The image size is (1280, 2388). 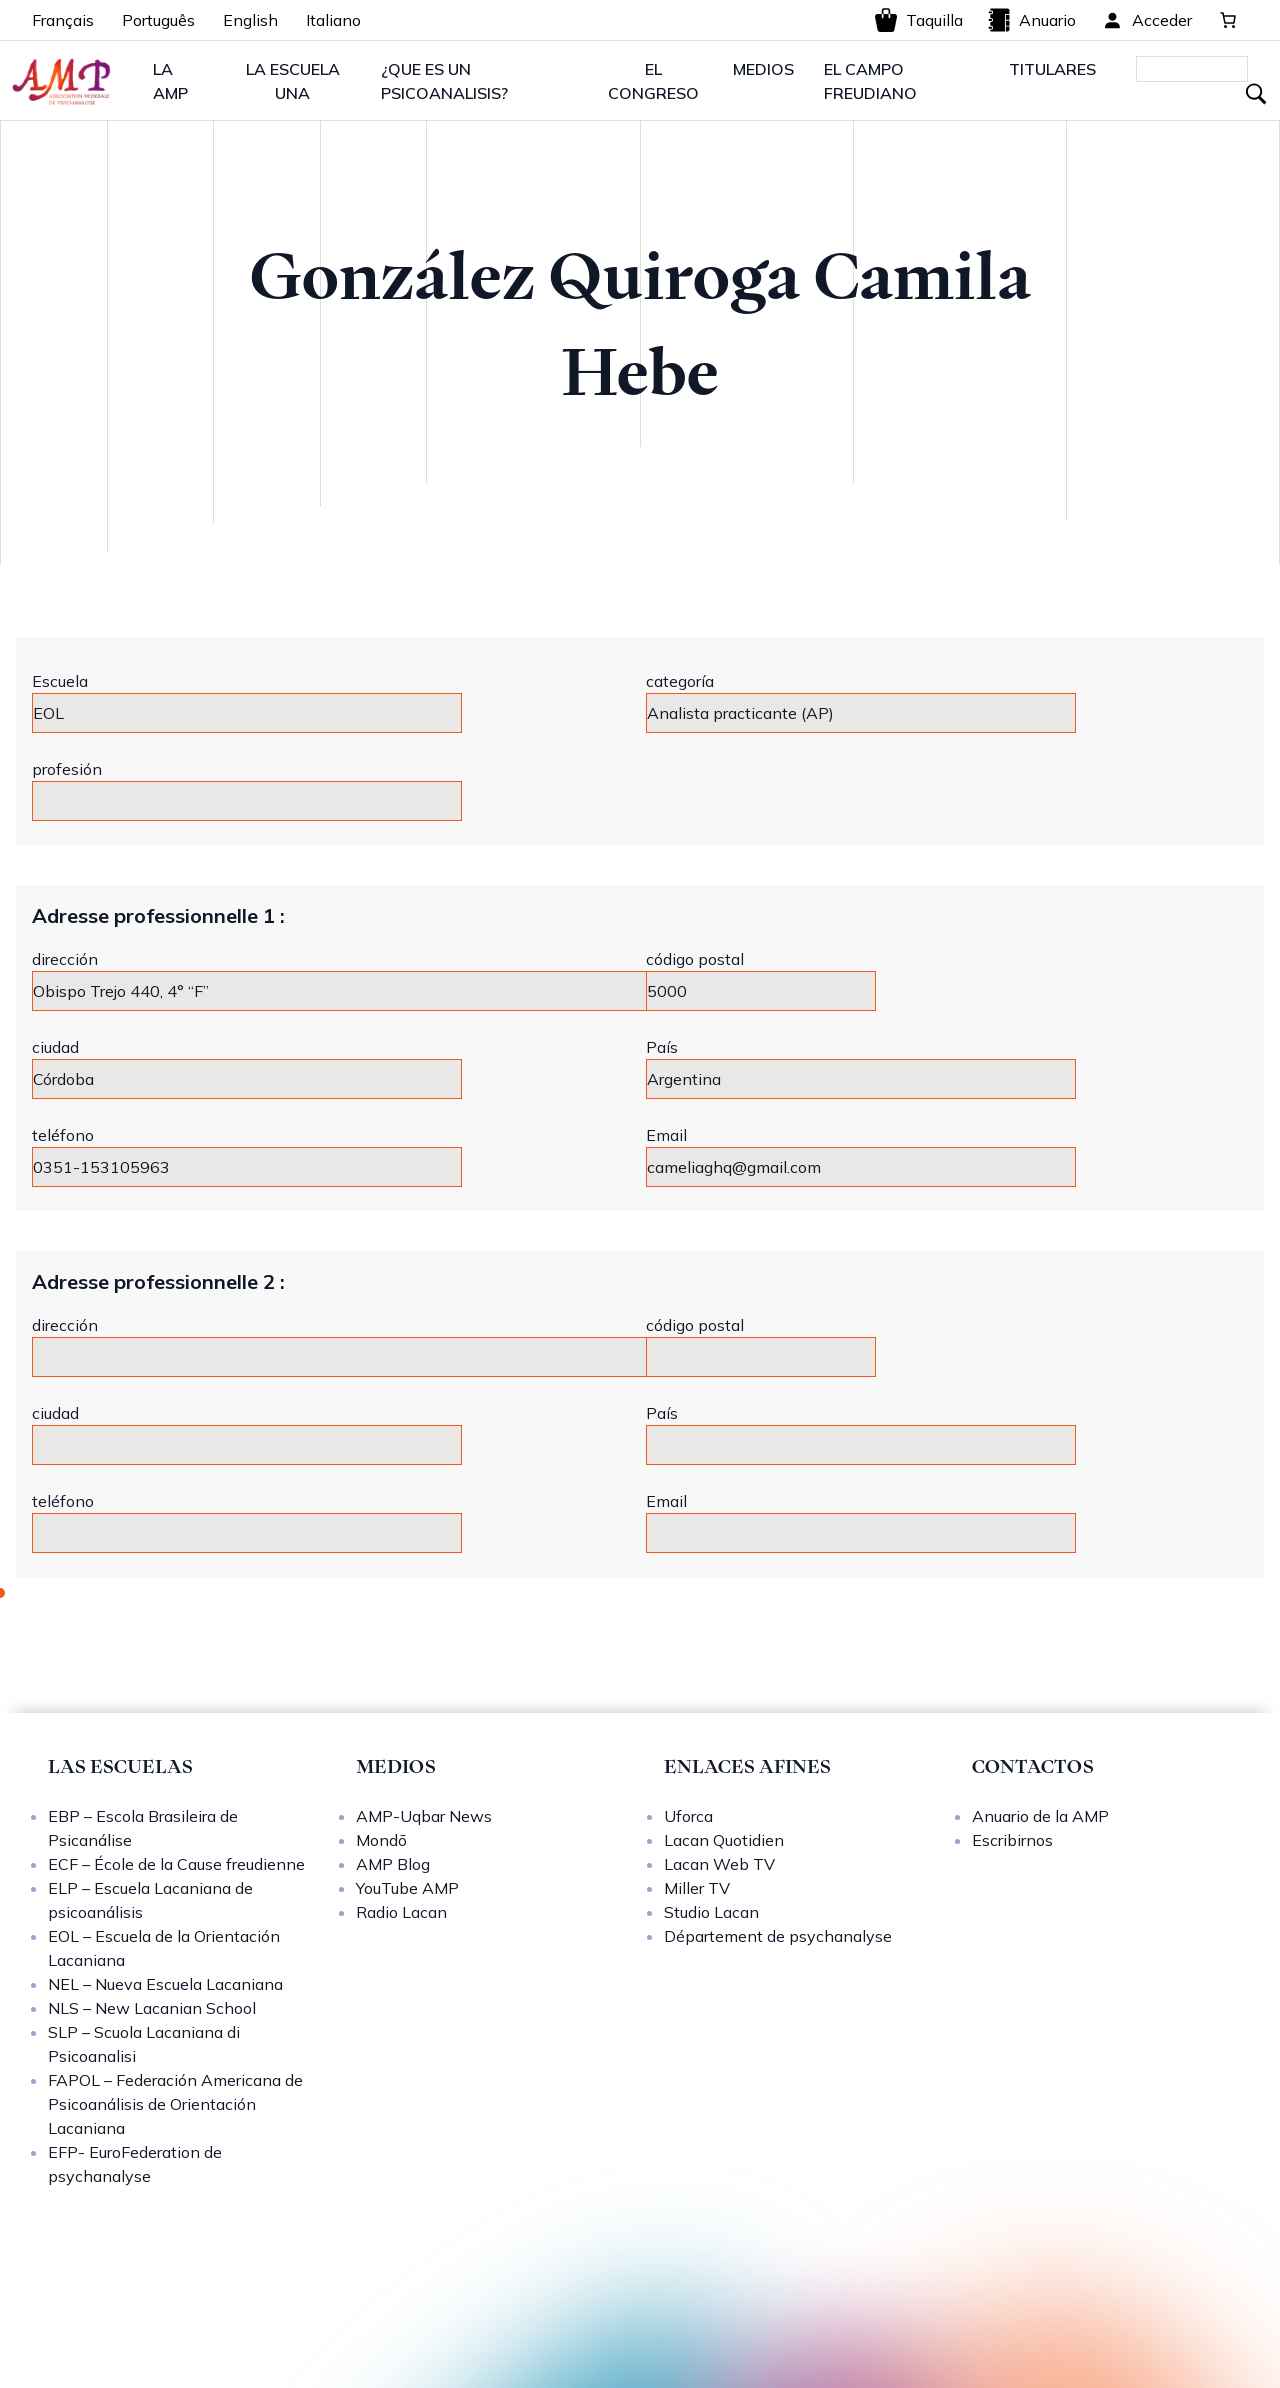 What do you see at coordinates (250, 20) in the screenshot?
I see `English` at bounding box center [250, 20].